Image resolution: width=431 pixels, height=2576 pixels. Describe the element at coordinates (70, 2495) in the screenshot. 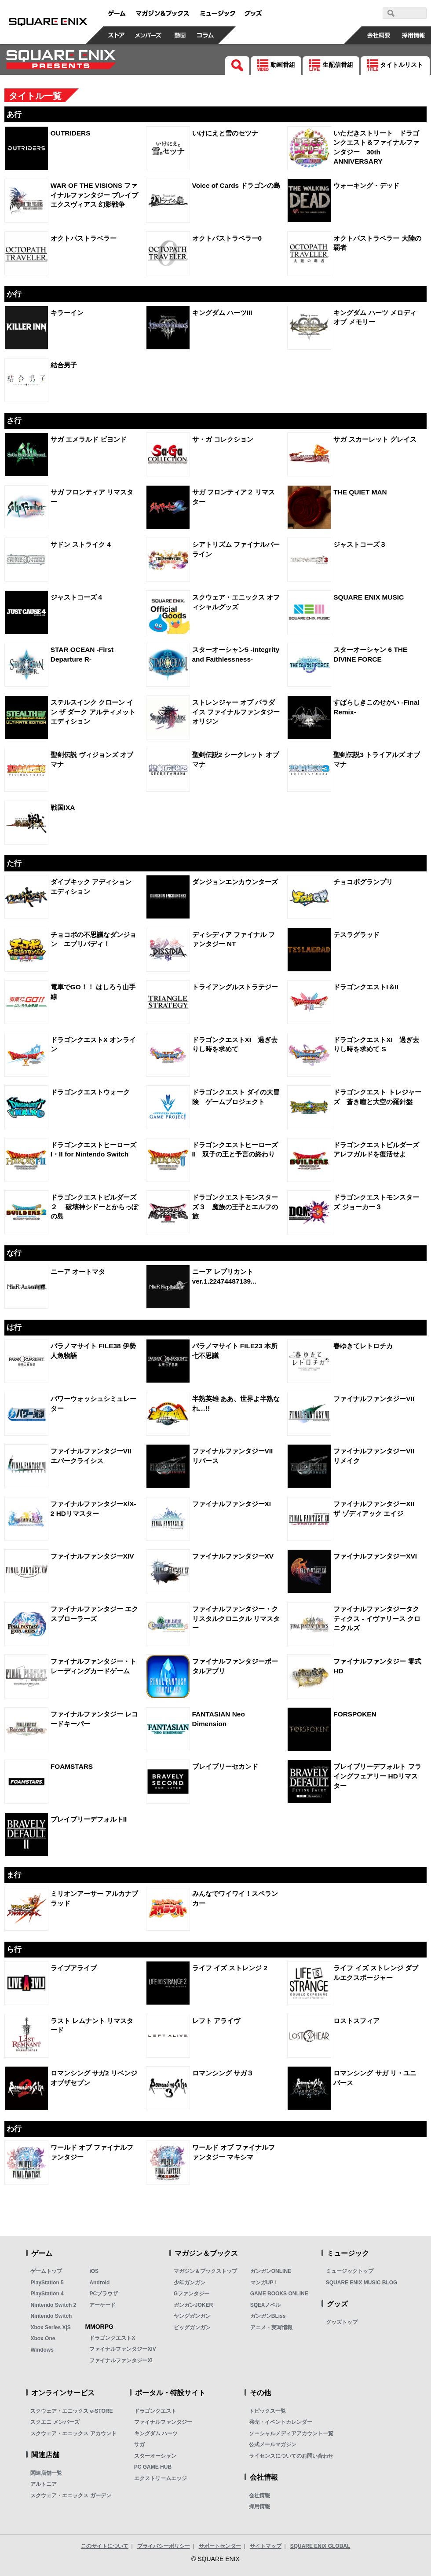

I see `スクウェア・エニックス ガーデン` at that location.